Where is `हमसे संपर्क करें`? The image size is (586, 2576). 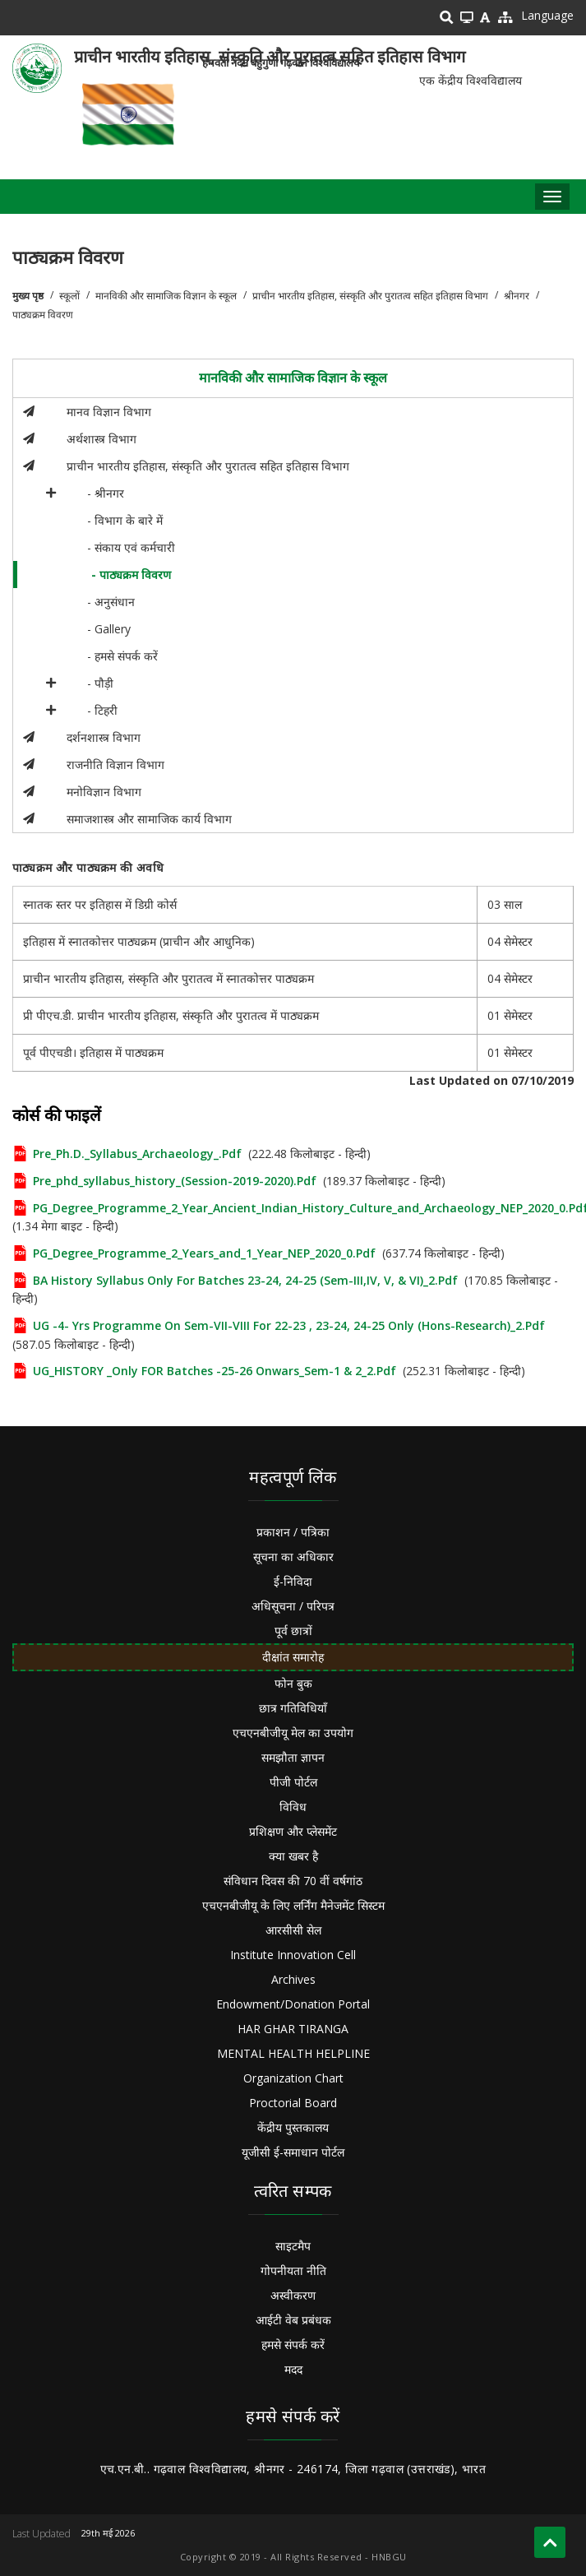 हमसे संपर्क करें is located at coordinates (293, 2344).